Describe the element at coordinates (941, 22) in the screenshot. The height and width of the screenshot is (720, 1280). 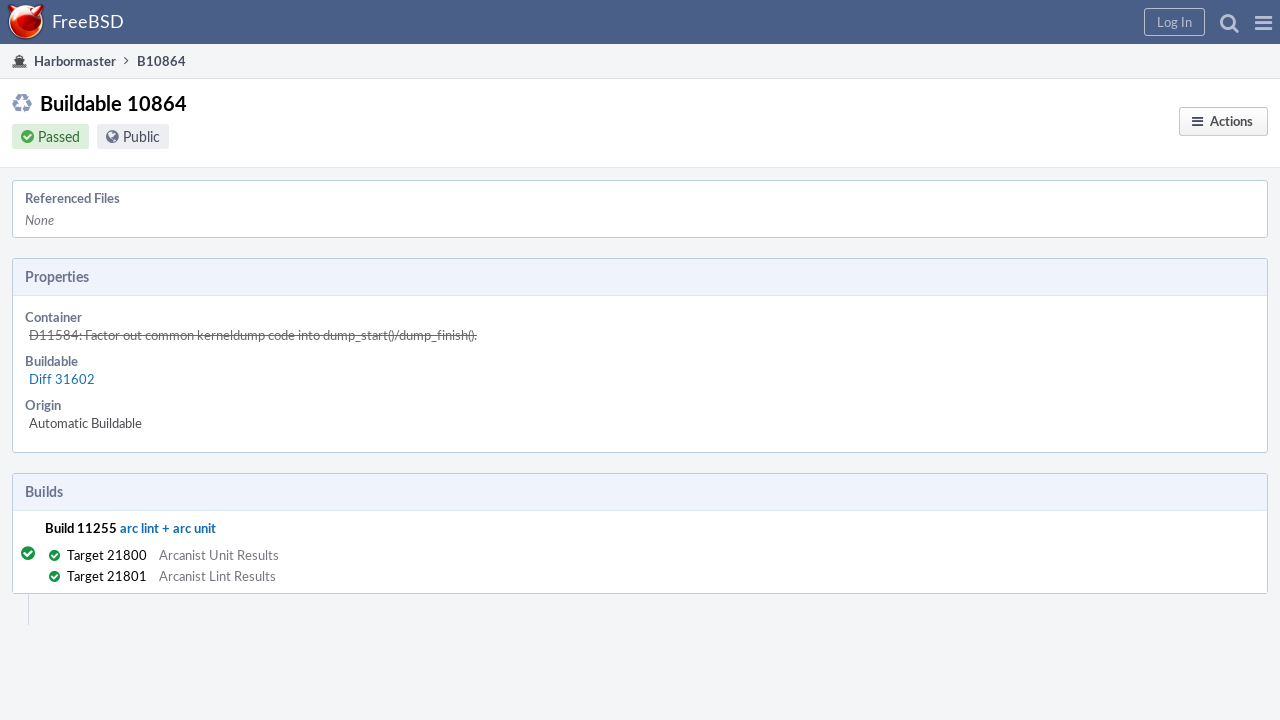
I see `[button]` at that location.